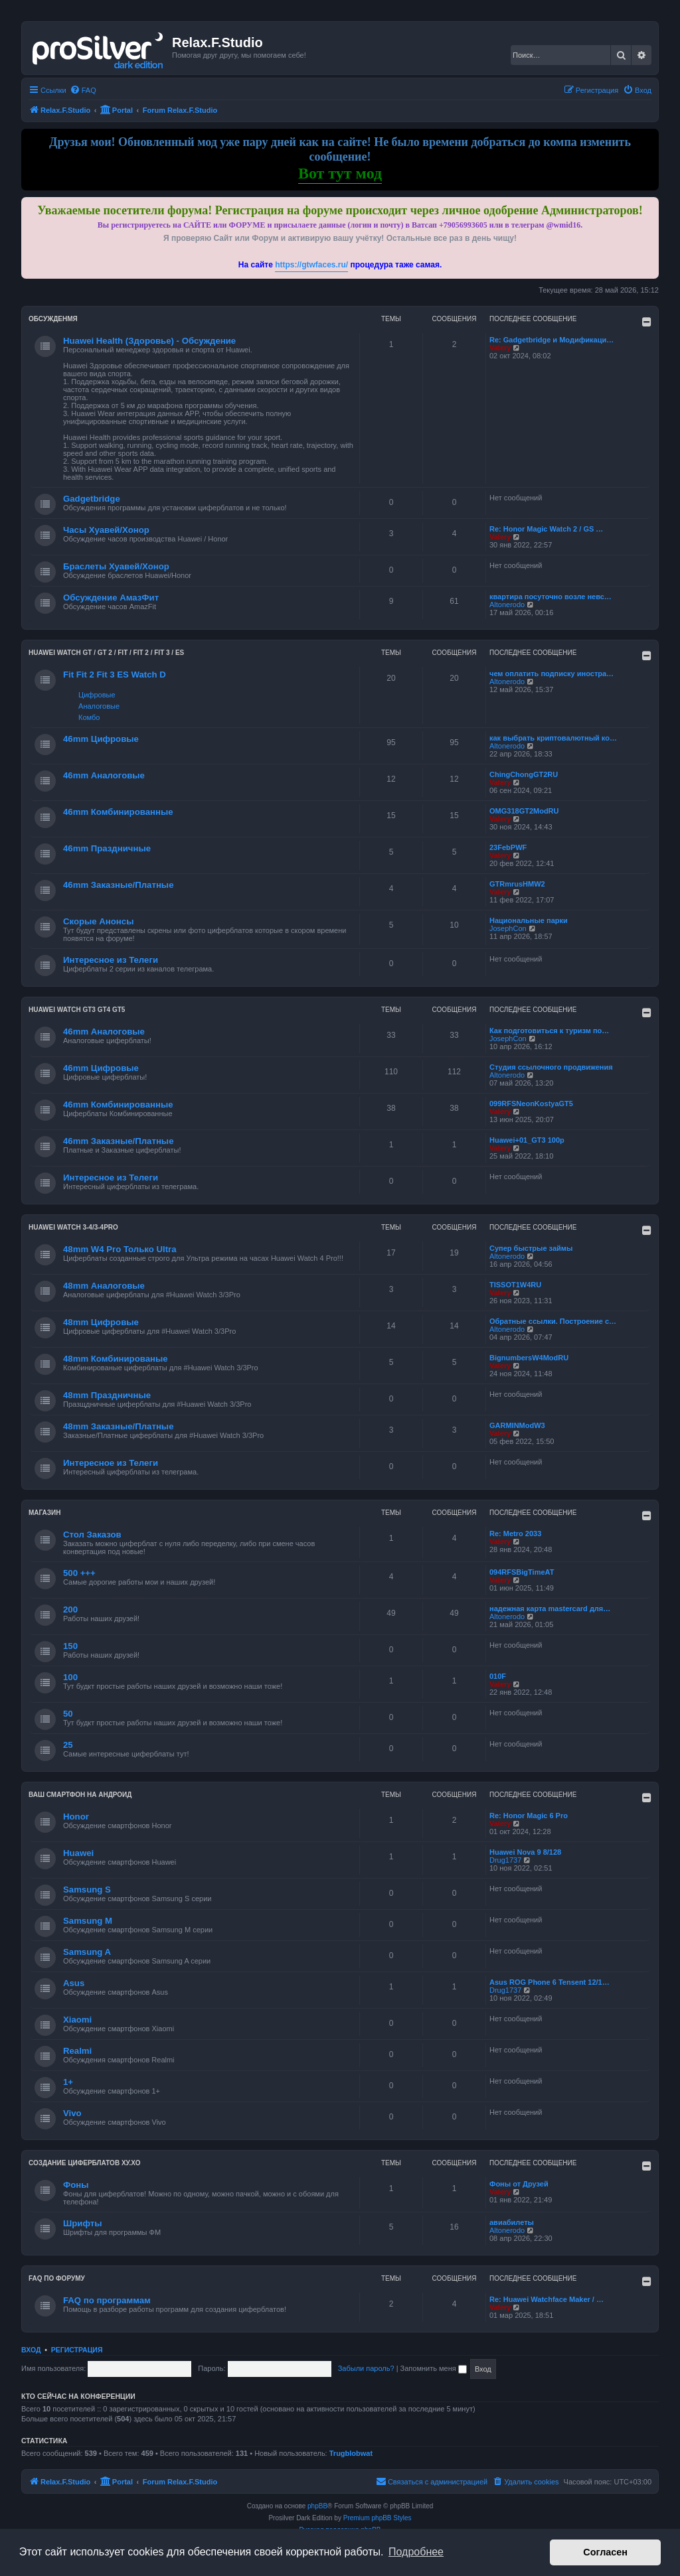 The height and width of the screenshot is (2576, 680). What do you see at coordinates (70, 1646) in the screenshot?
I see `150` at bounding box center [70, 1646].